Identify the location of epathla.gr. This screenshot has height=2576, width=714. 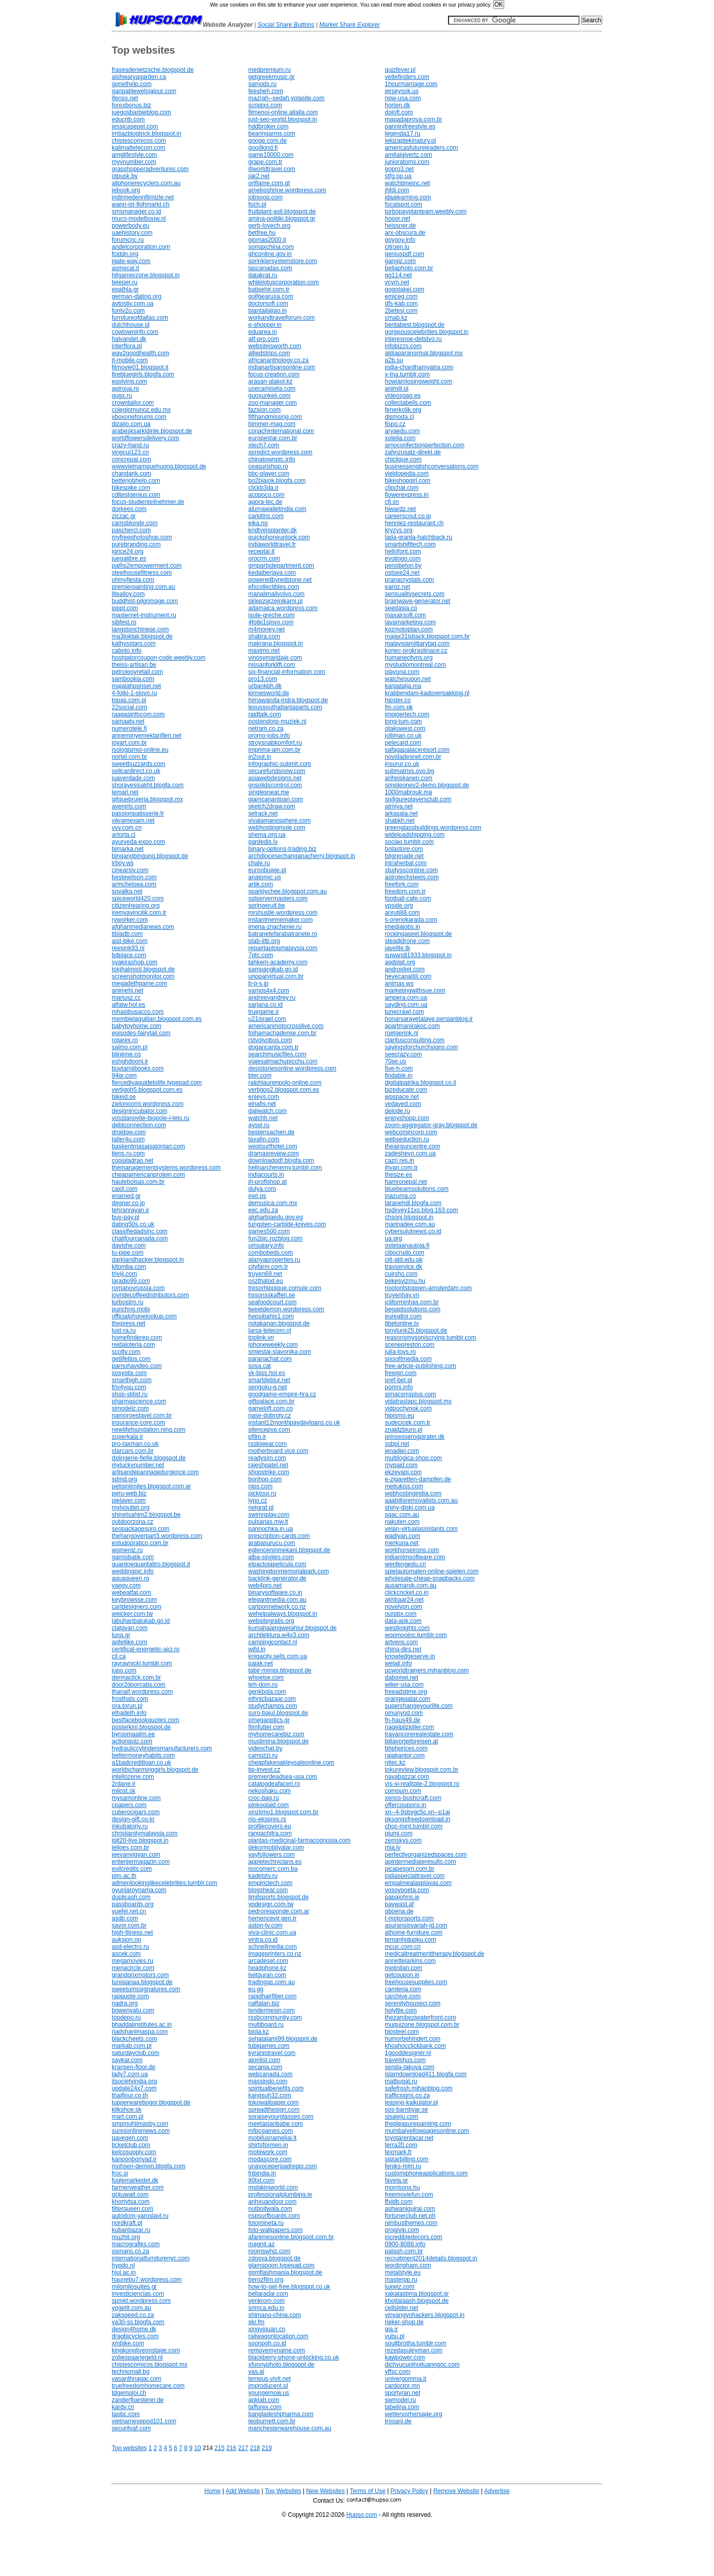
(125, 289).